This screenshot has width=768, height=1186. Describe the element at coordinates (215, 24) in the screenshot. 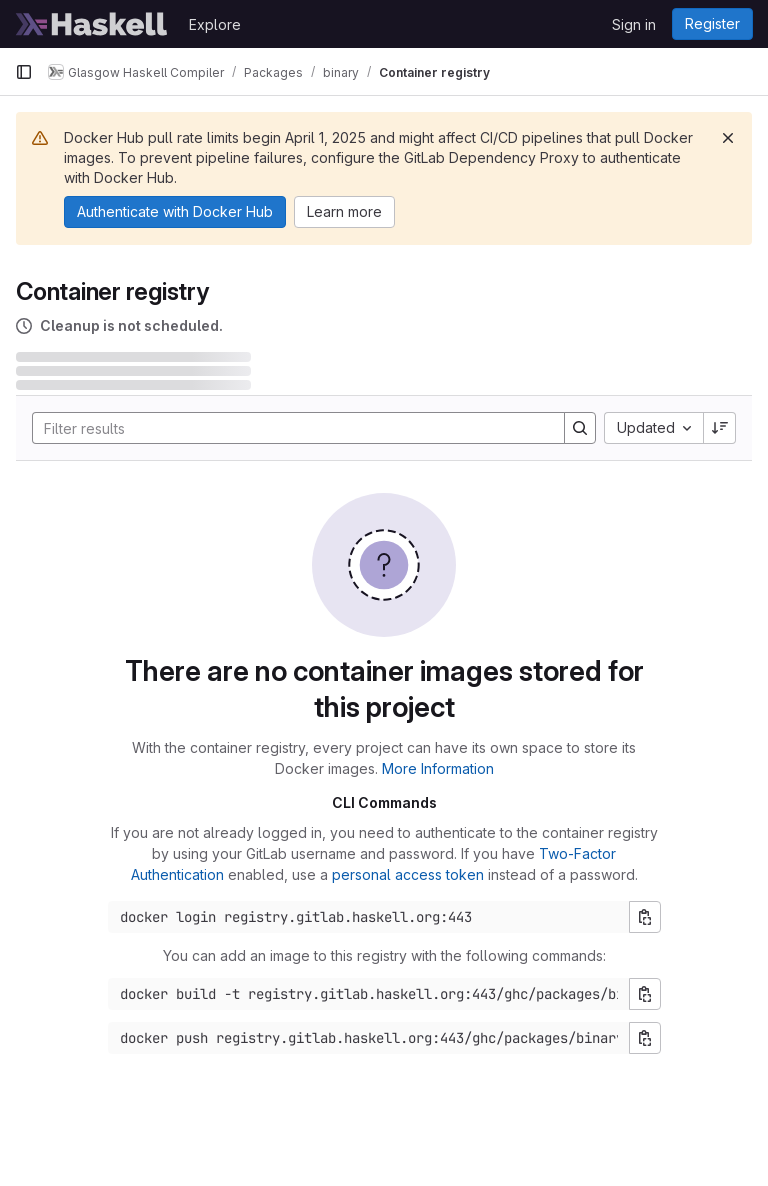

I see `Explore` at that location.